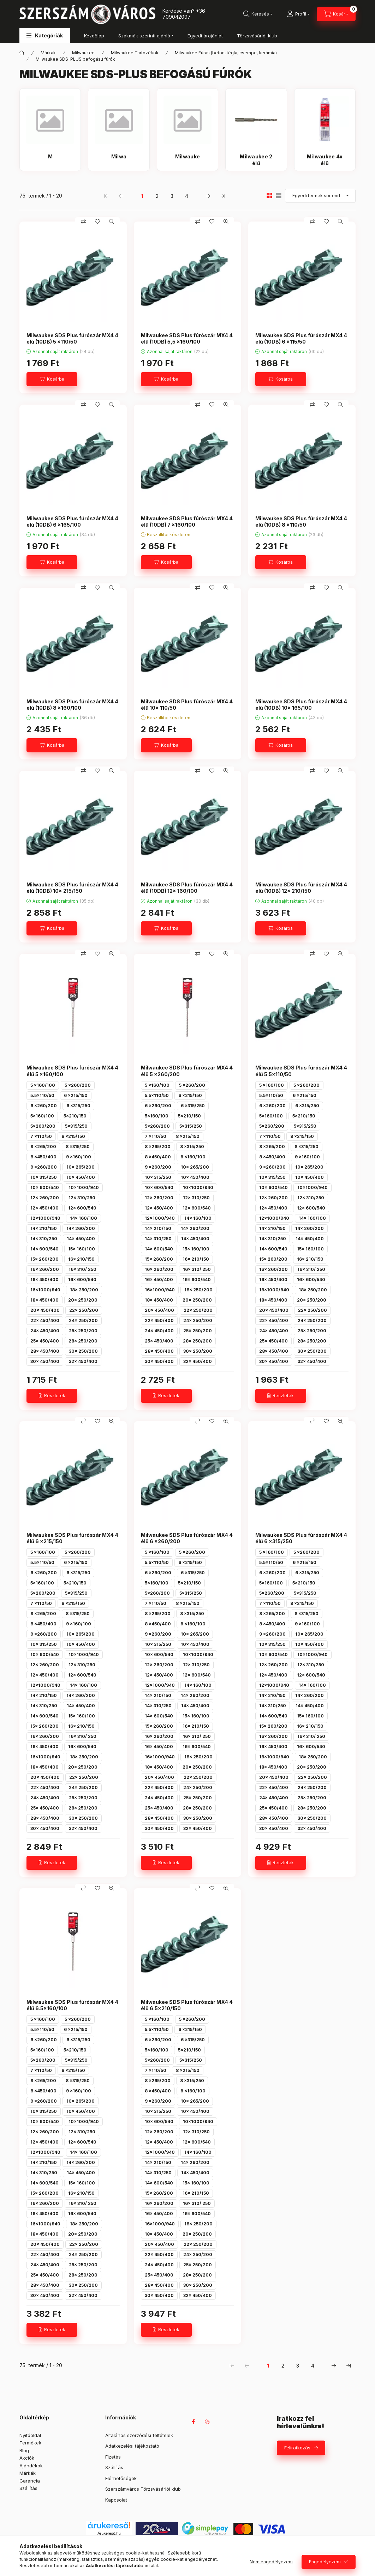 This screenshot has height=2576, width=375. What do you see at coordinates (187, 1071) in the screenshot?
I see `Milwaukee SDS Plus fúrószár MX4 4 élű 5 x260/200` at bounding box center [187, 1071].